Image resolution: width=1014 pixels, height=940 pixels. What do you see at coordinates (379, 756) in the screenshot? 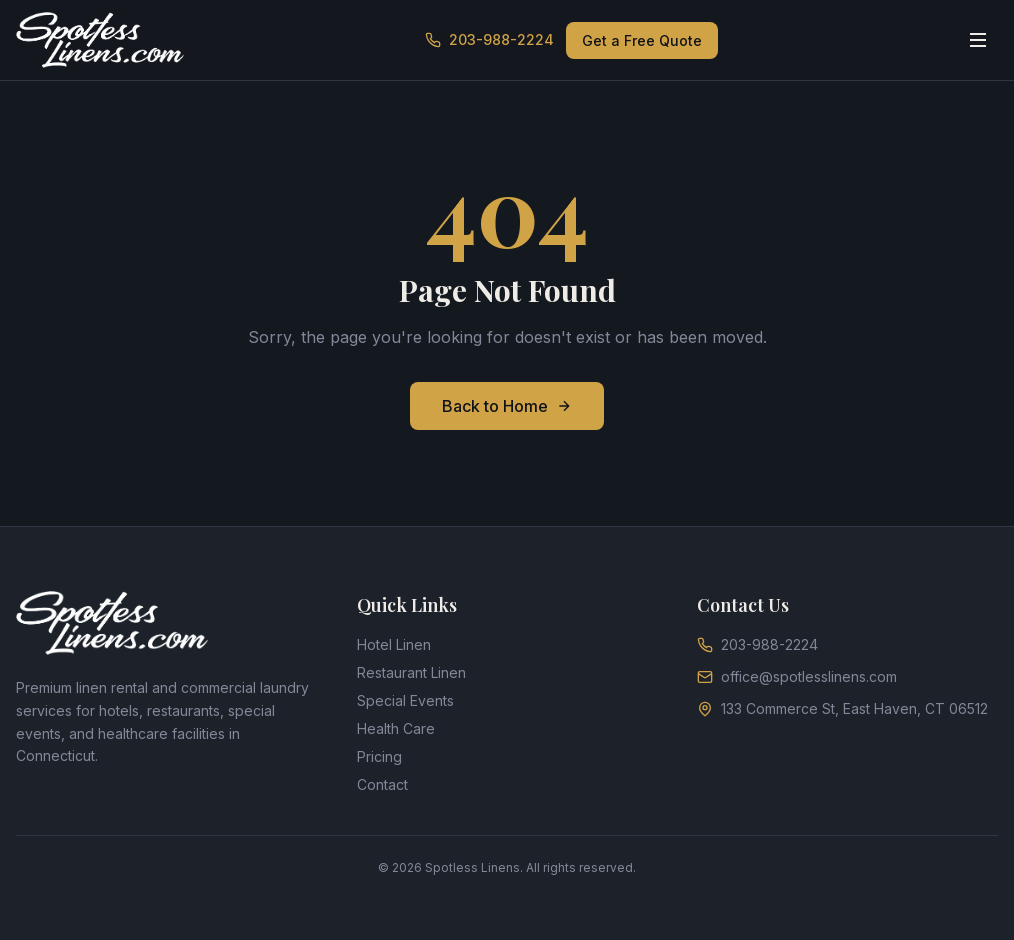
I see `Pricing` at bounding box center [379, 756].